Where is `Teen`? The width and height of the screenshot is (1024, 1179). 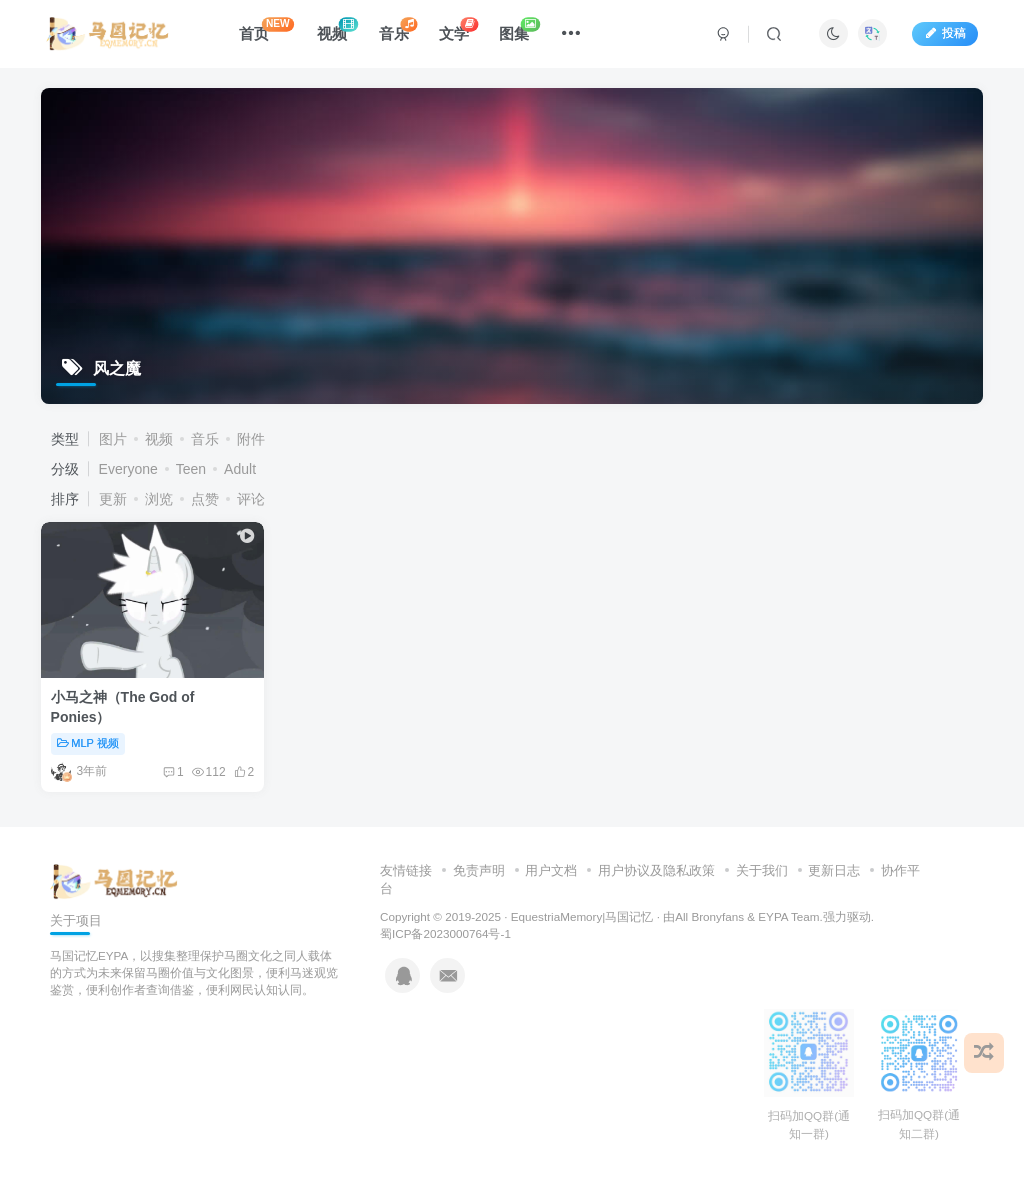 Teen is located at coordinates (191, 469).